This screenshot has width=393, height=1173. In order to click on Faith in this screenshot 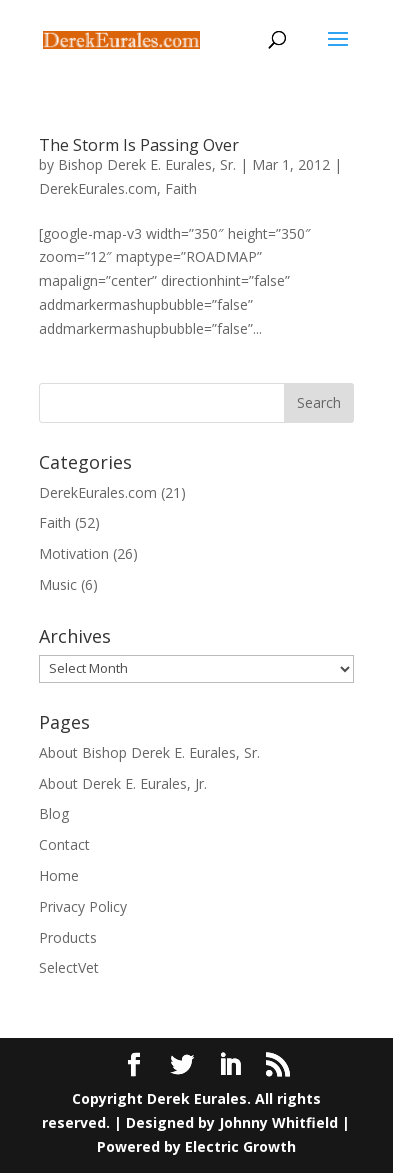, I will do `click(181, 188)`.